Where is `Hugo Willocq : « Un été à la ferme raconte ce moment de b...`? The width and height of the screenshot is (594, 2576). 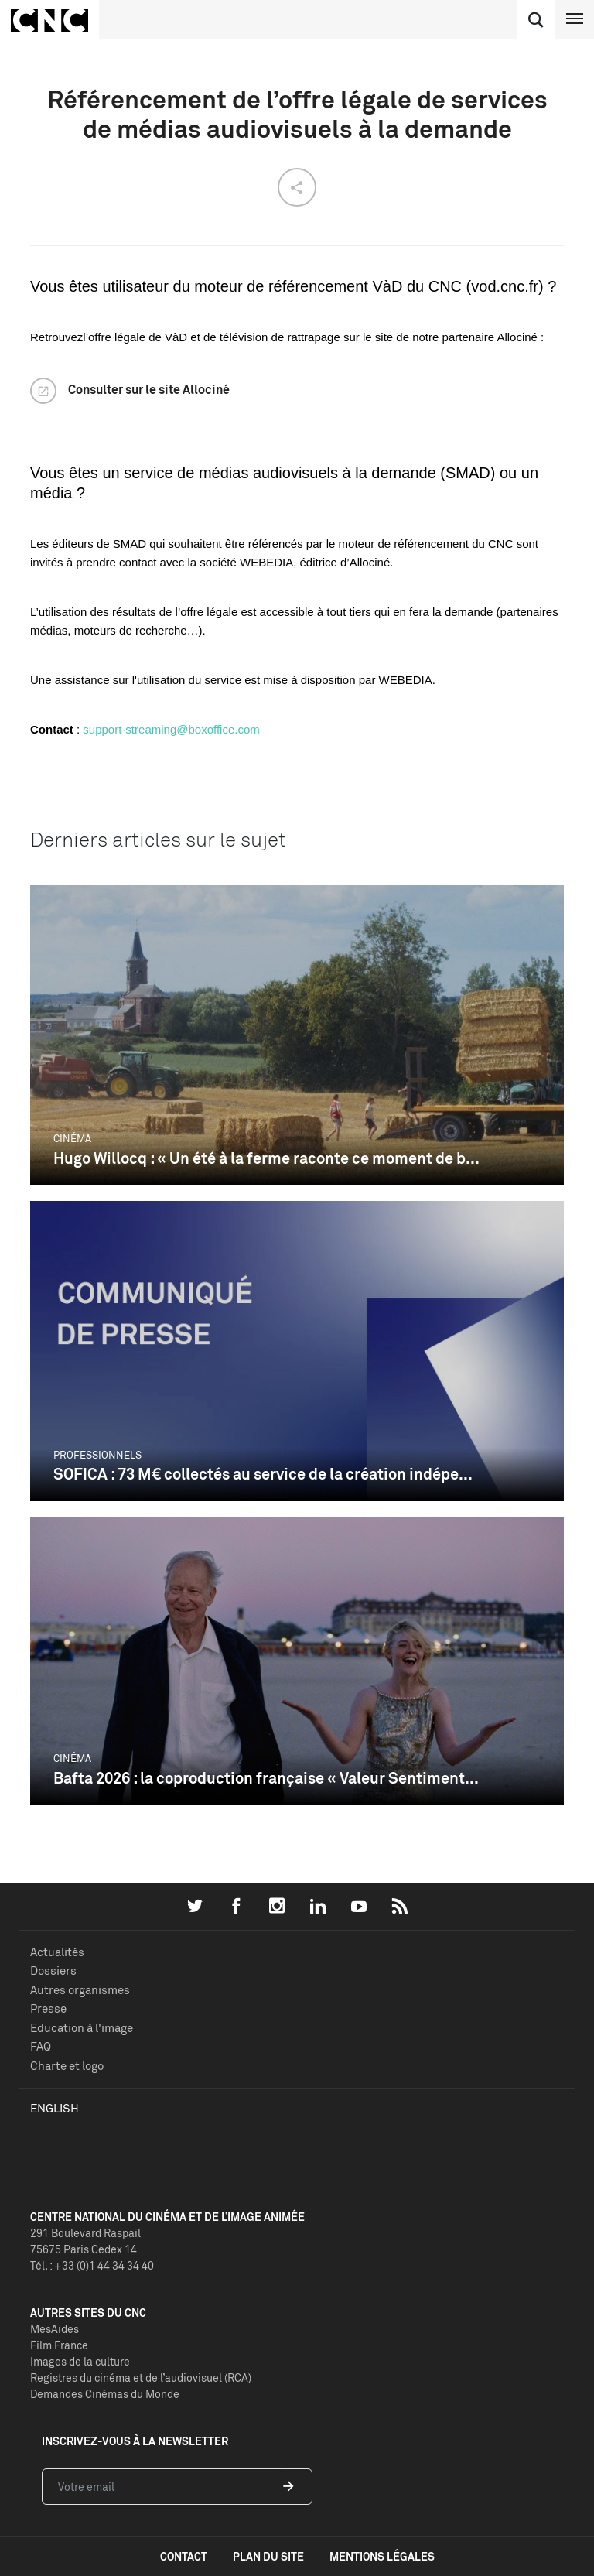
Hugo Willocq : « Un été à la ferme raconte ce moment de b... is located at coordinates (266, 1158).